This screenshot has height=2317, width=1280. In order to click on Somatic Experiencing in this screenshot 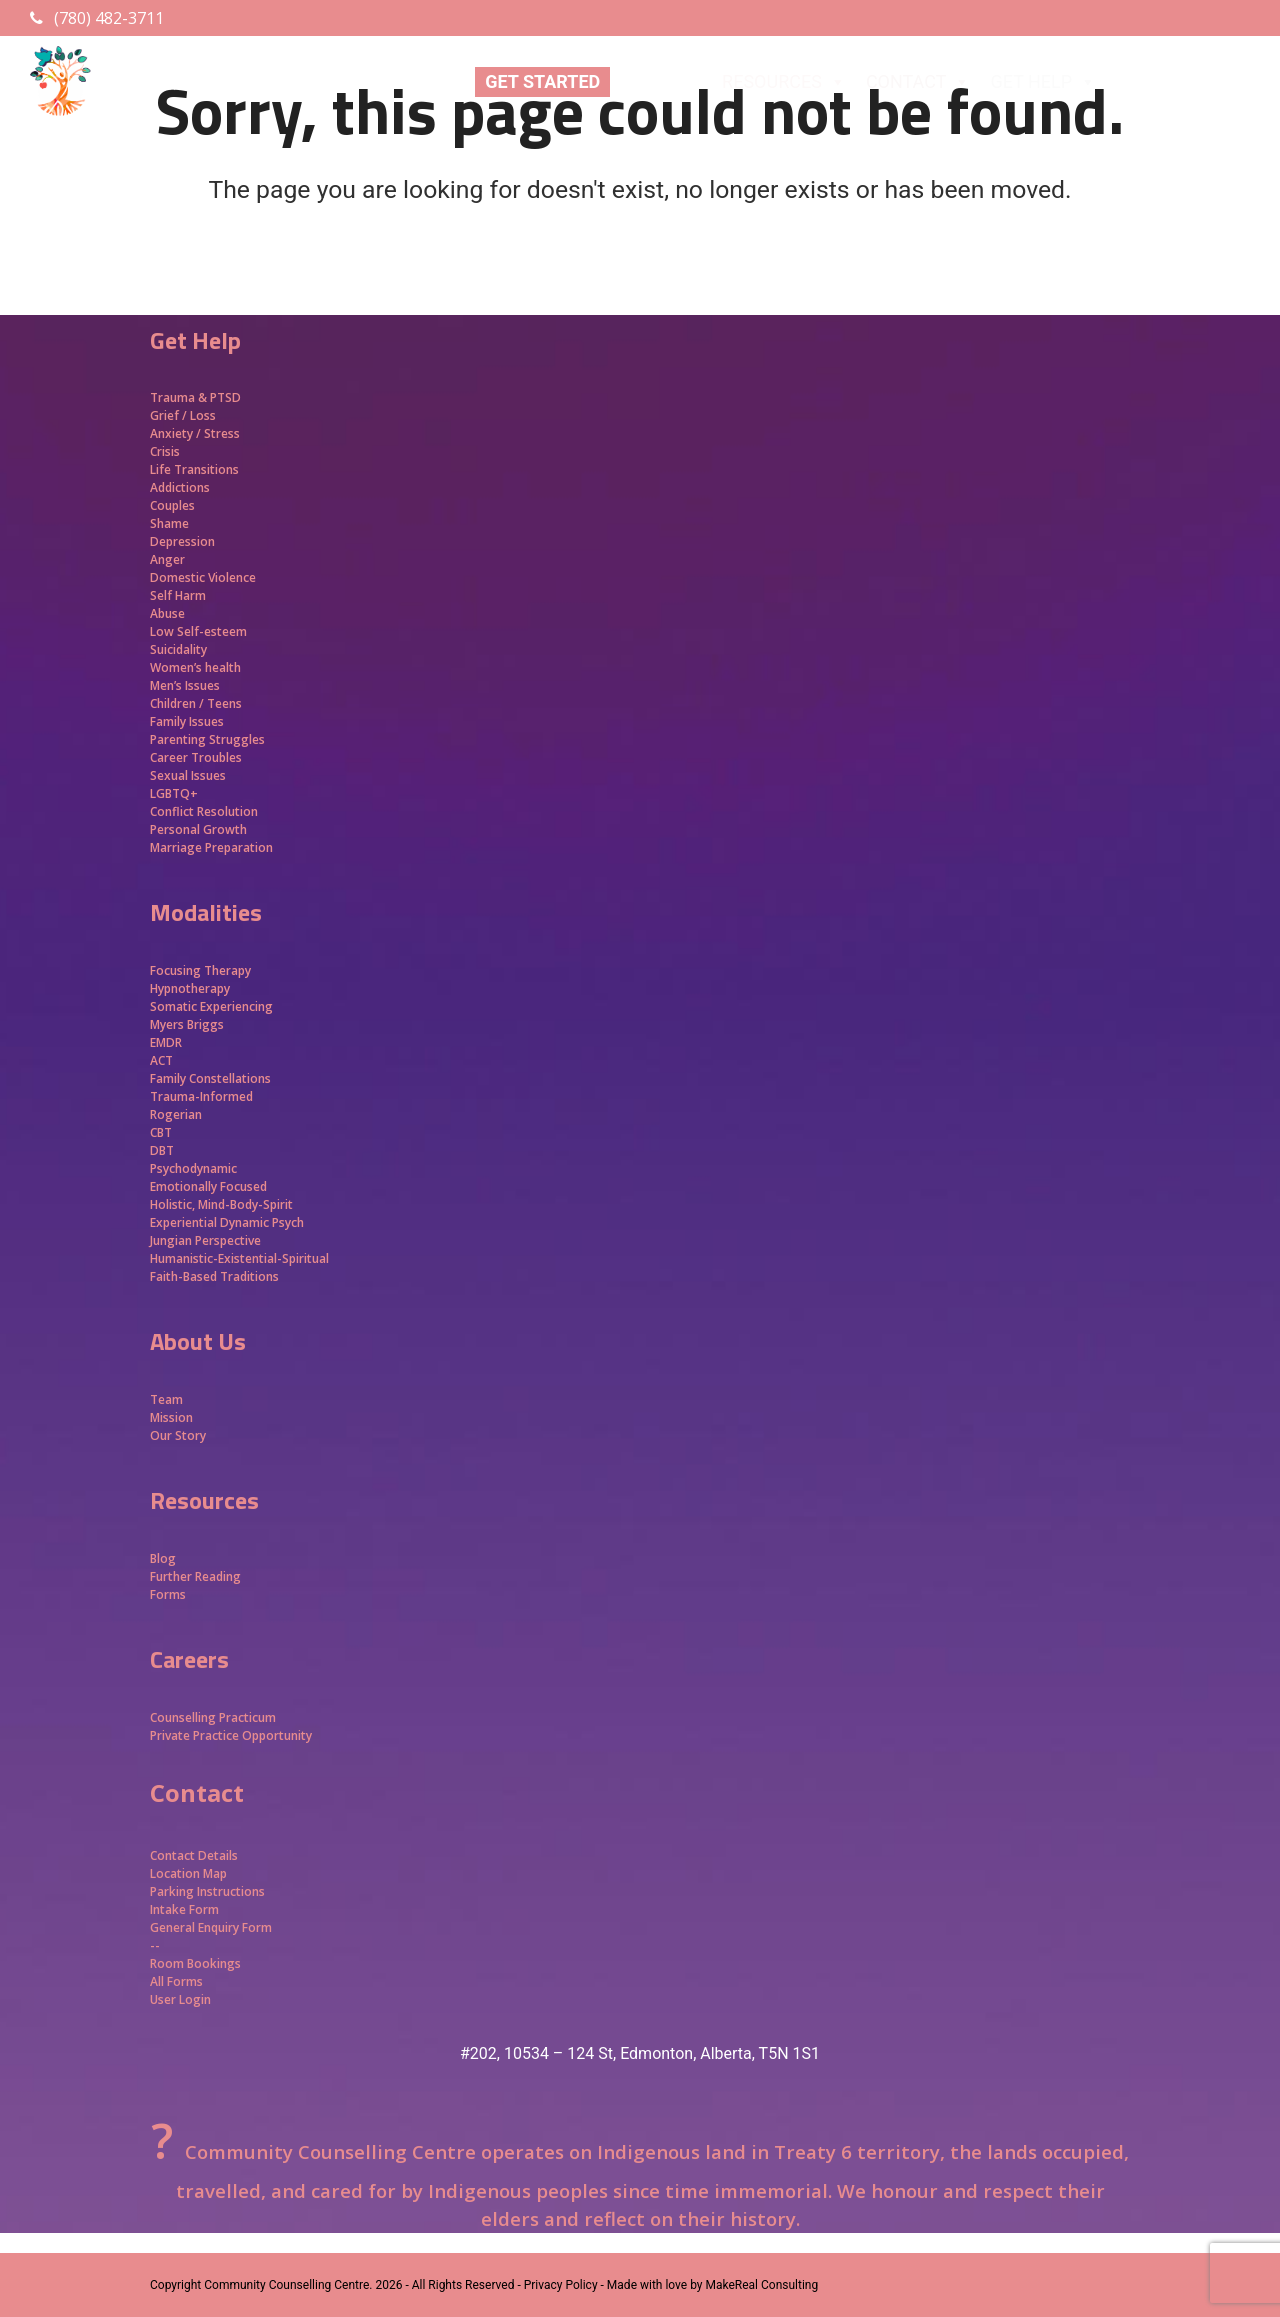, I will do `click(211, 1006)`.